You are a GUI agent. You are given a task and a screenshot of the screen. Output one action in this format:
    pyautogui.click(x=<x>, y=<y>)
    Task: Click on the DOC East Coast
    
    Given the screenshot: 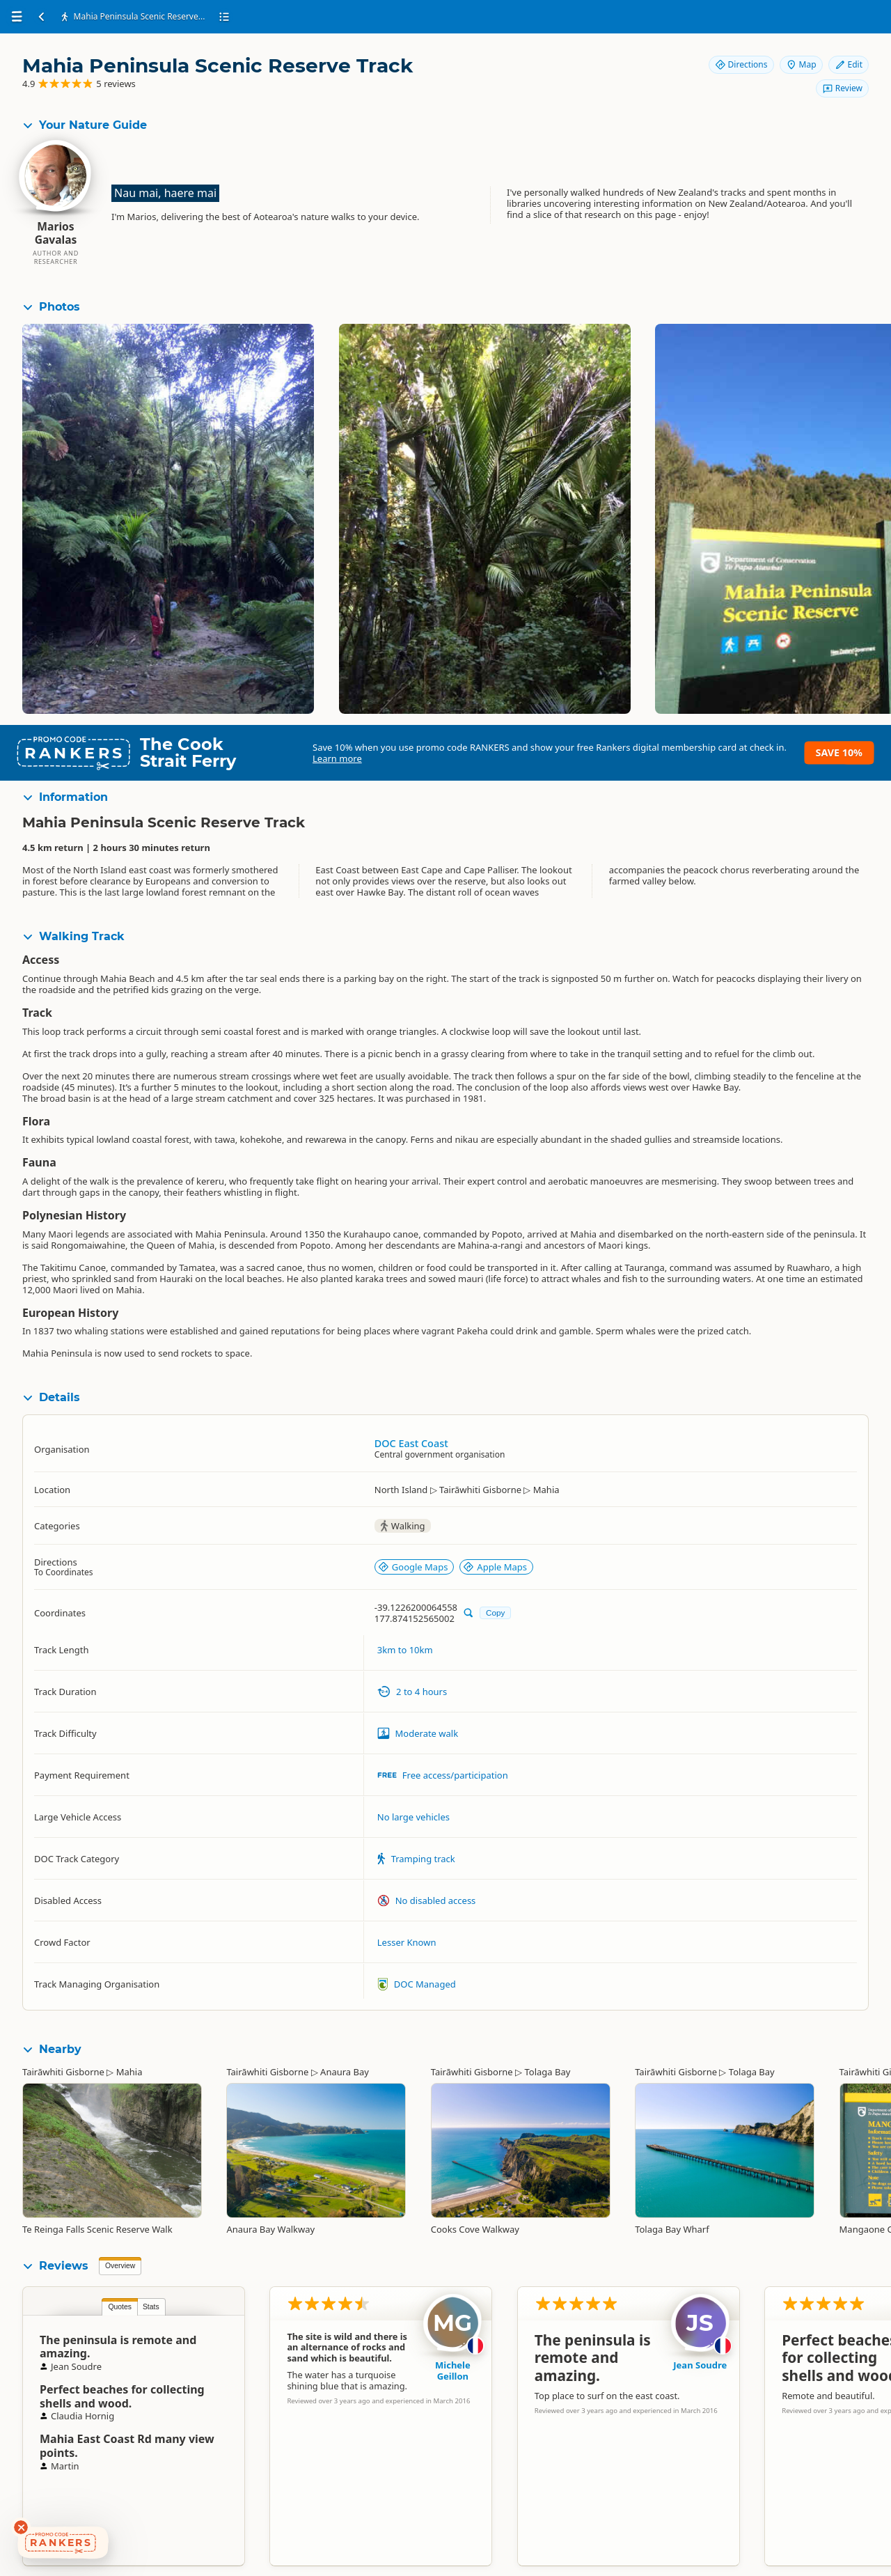 What is the action you would take?
    pyautogui.click(x=411, y=1443)
    